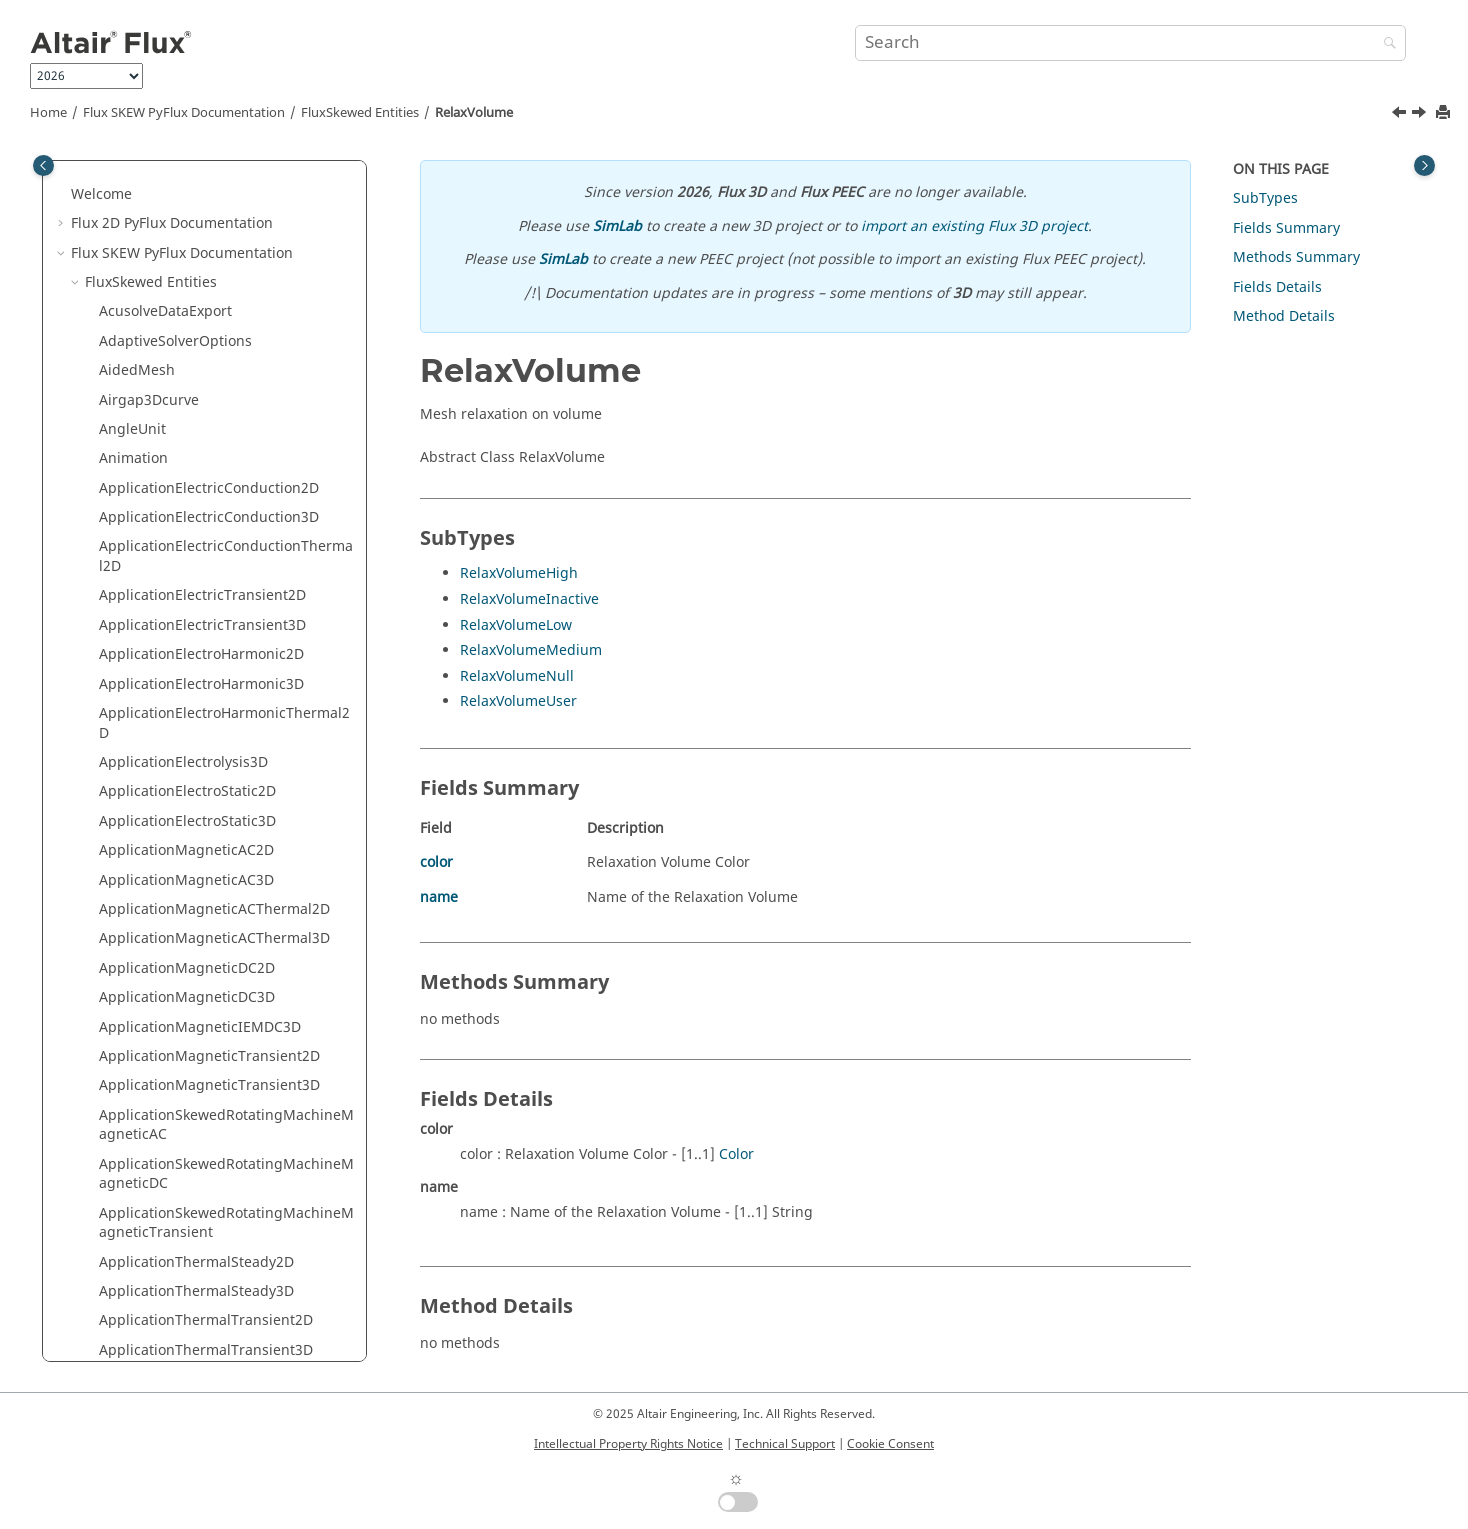  Describe the element at coordinates (890, 1444) in the screenshot. I see `Cookie Consent` at that location.